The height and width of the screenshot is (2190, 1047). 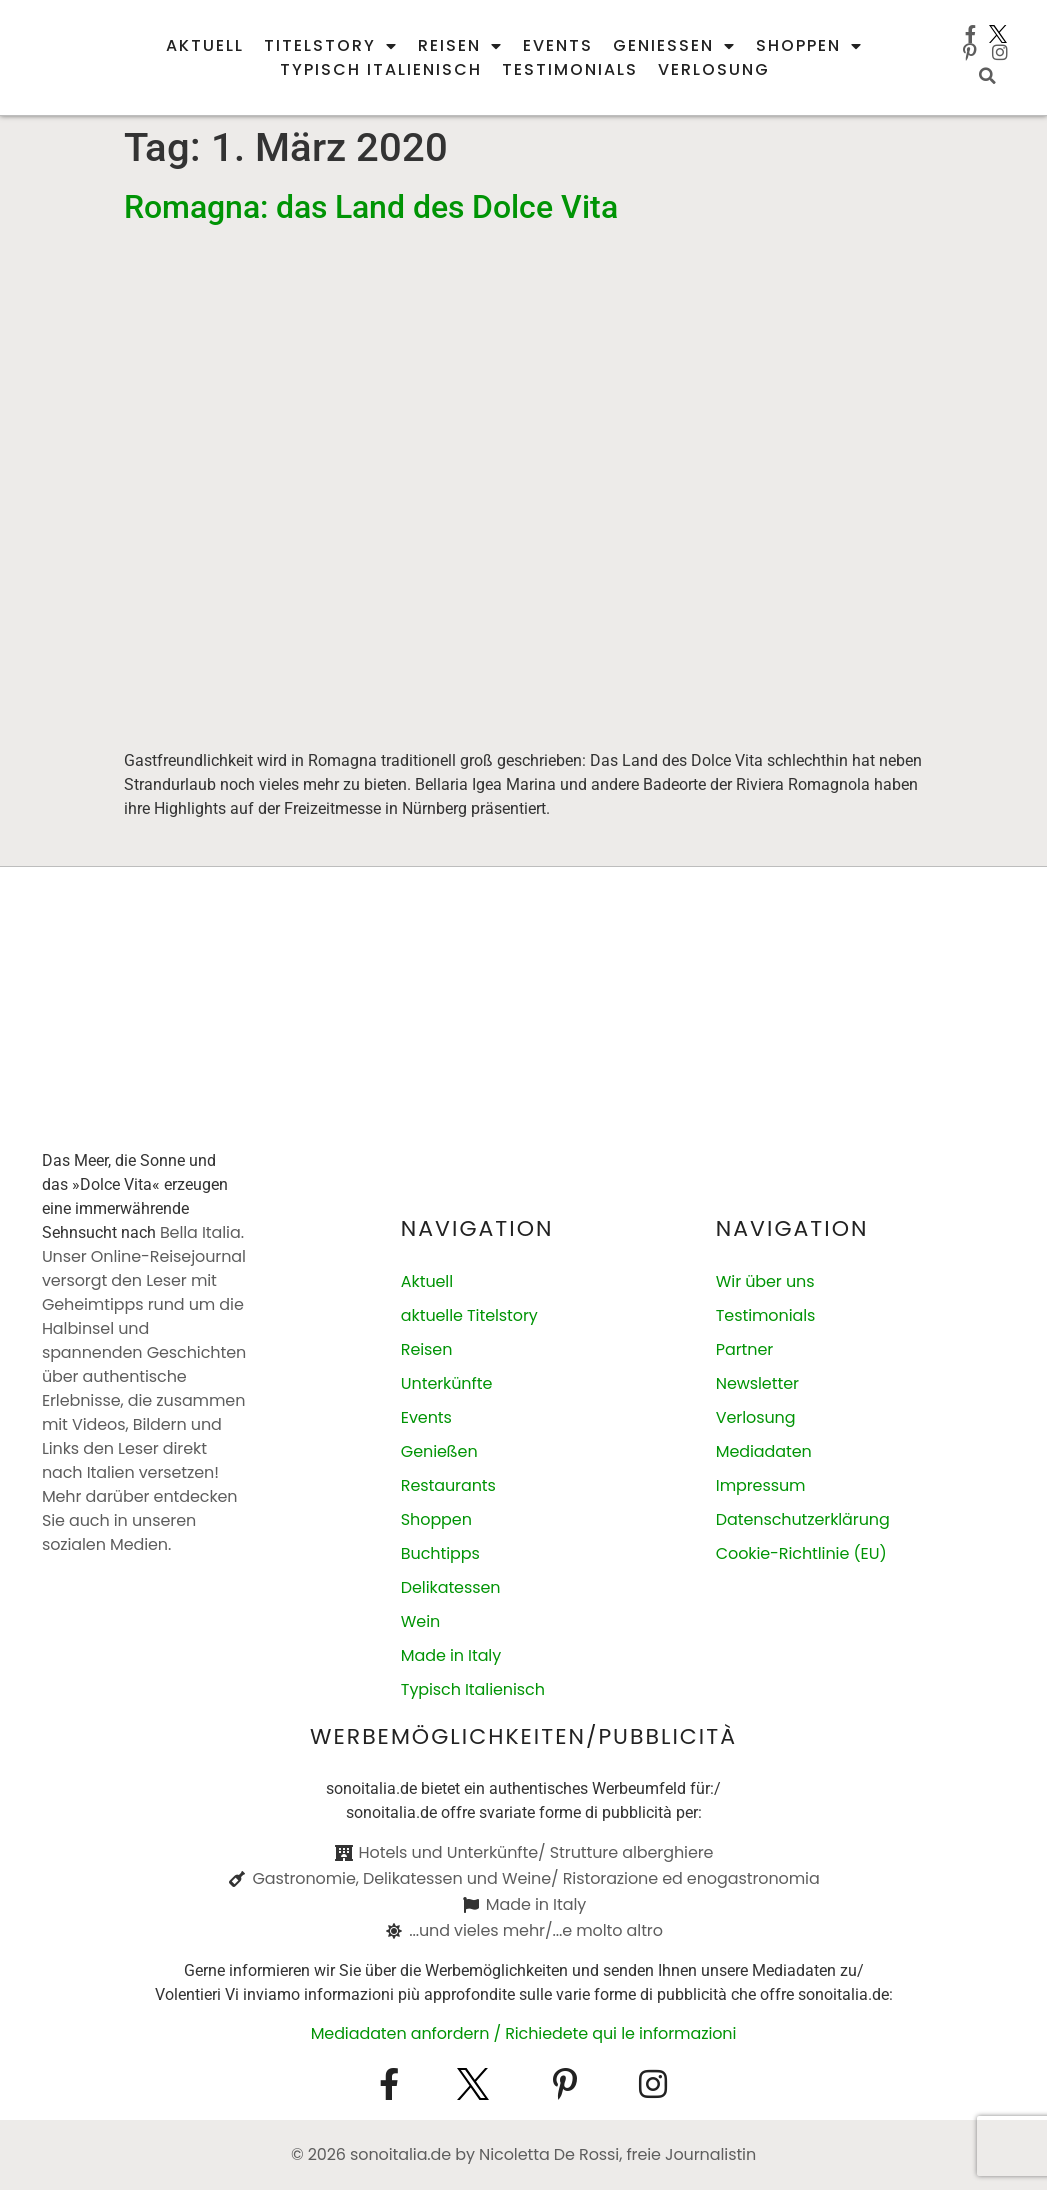 I want to click on Typisch italienisch, so click(x=381, y=69).